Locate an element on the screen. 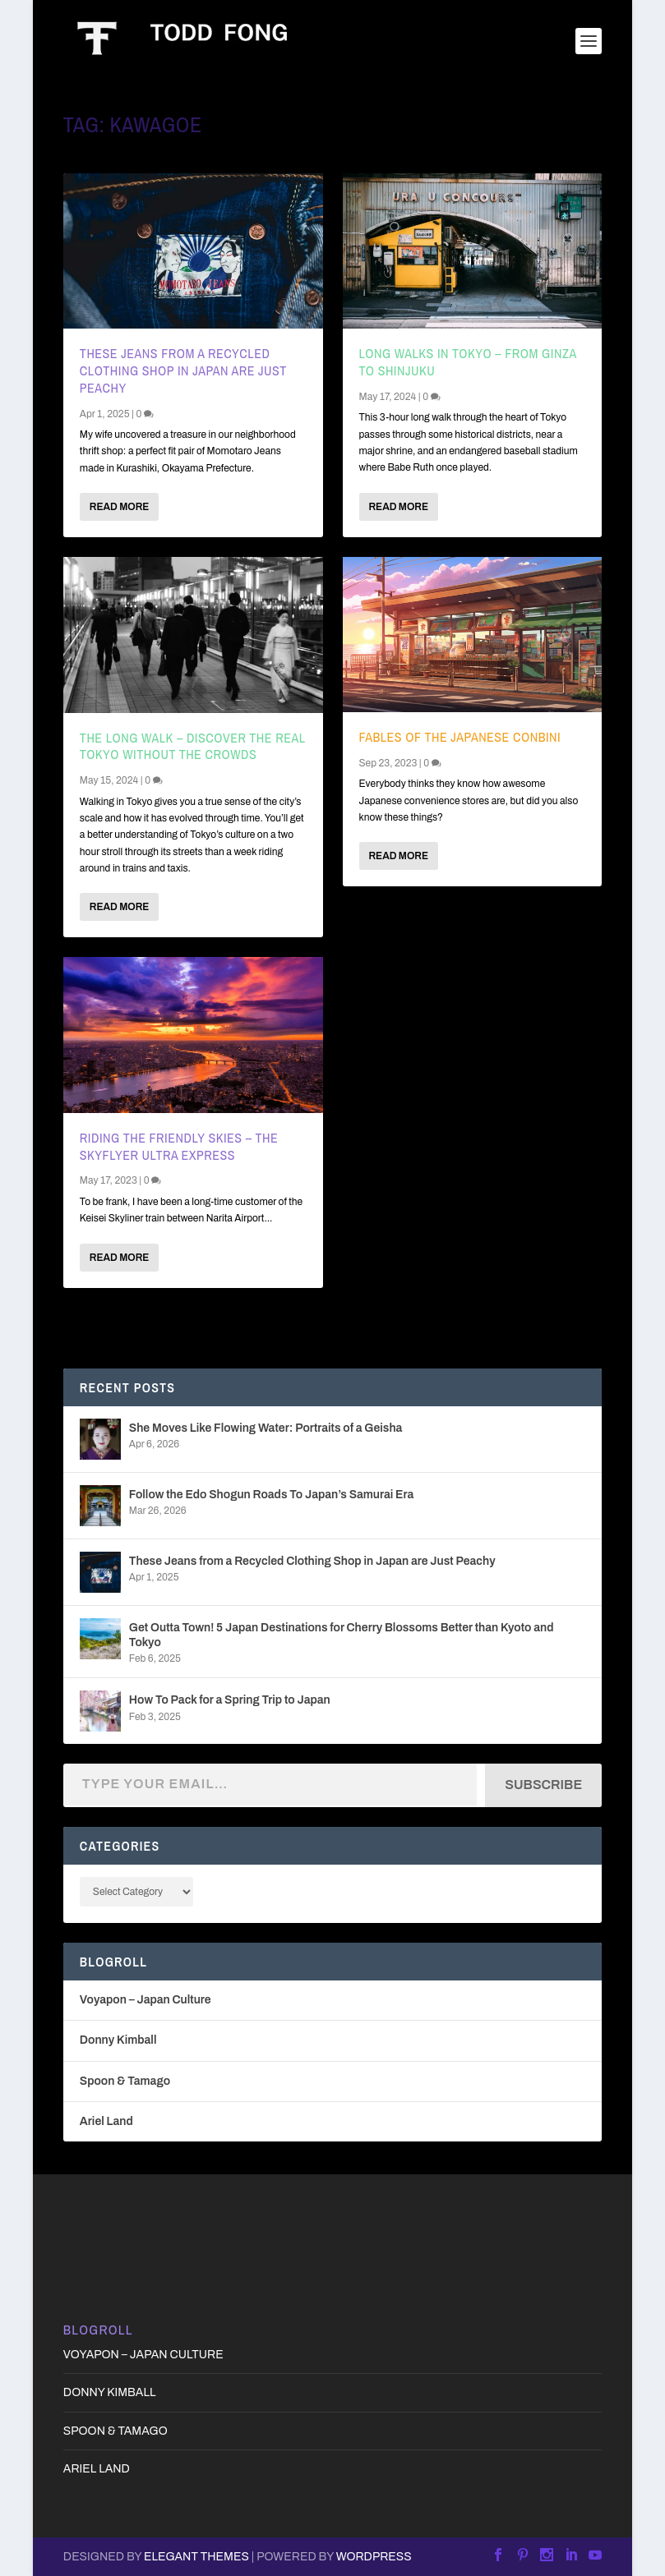 The image size is (665, 2576). Long Walks in Tokyo – From Ginza to Shinjuku is located at coordinates (467, 362).